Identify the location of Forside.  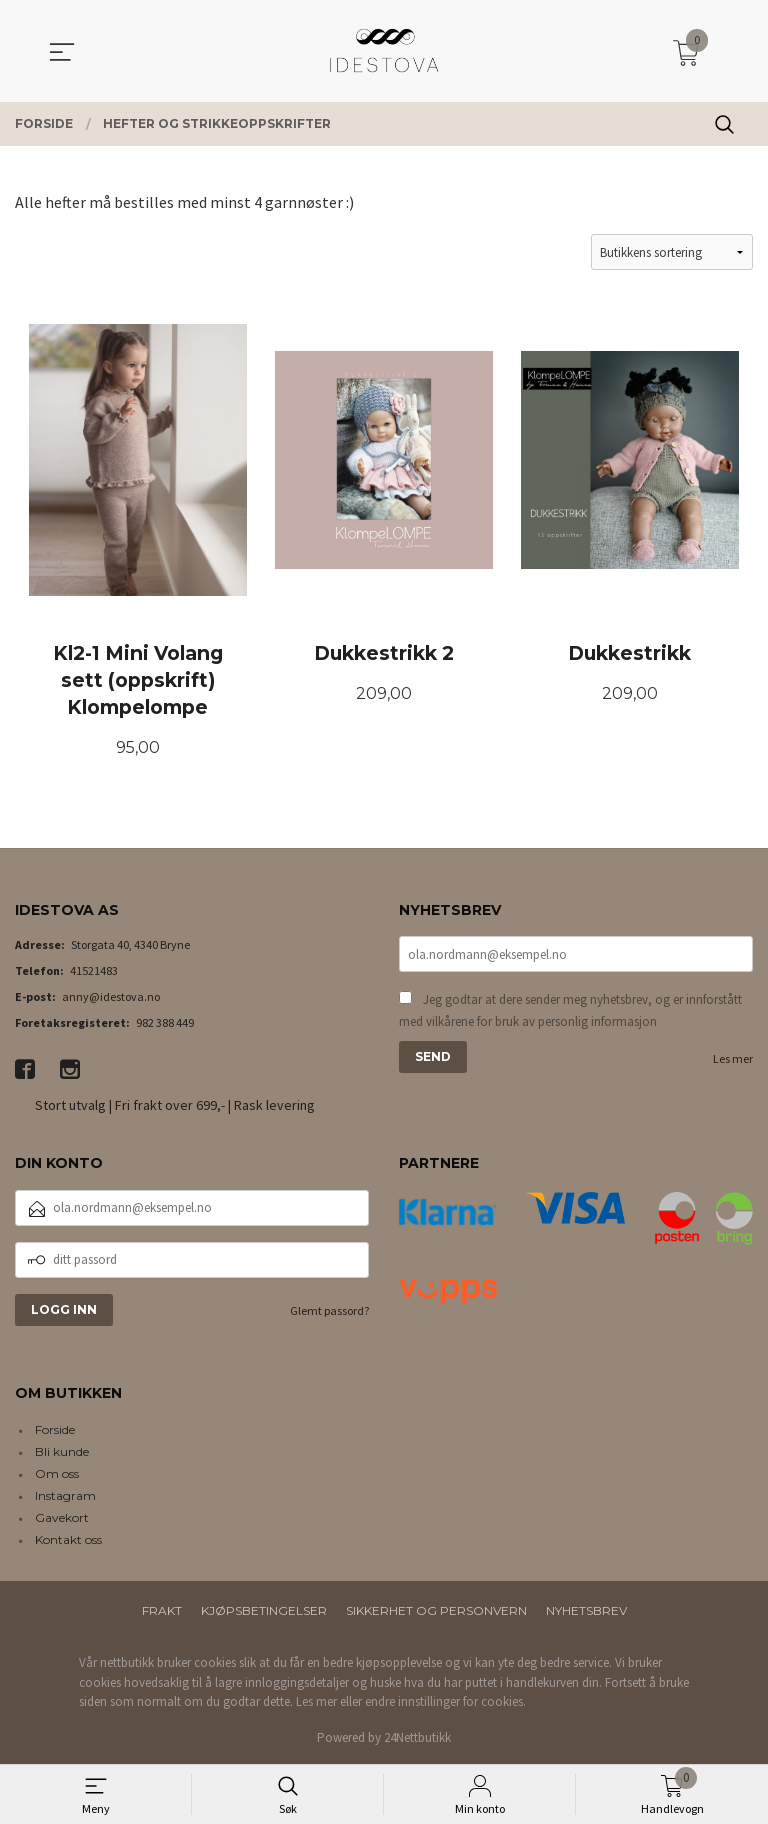
(55, 1430).